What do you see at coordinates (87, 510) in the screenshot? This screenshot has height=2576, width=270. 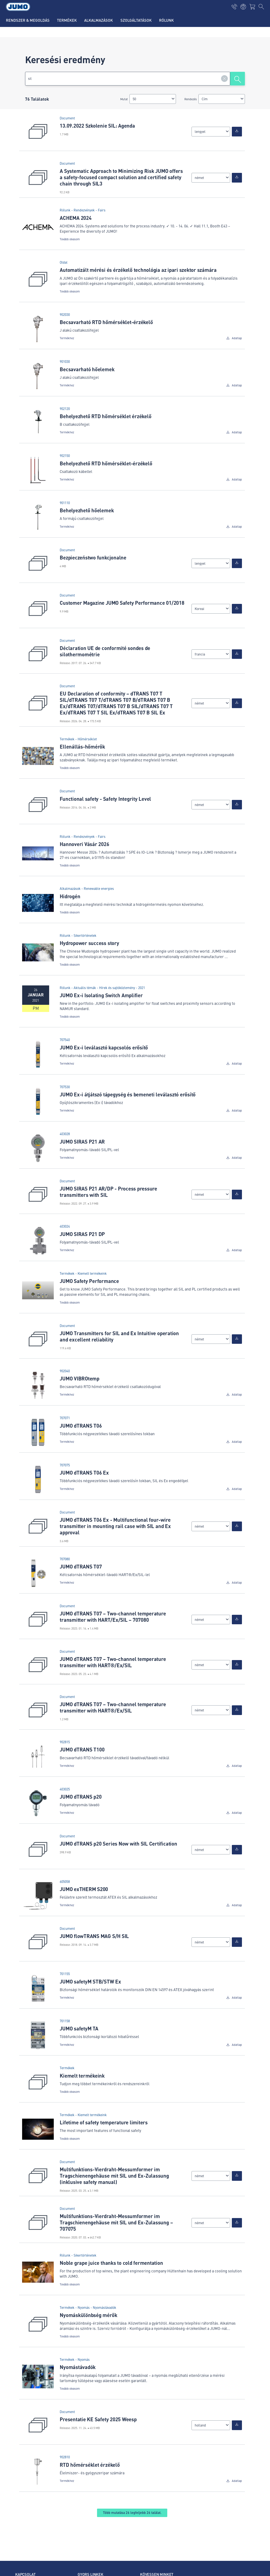 I see `Behelyezhető hőelemek` at bounding box center [87, 510].